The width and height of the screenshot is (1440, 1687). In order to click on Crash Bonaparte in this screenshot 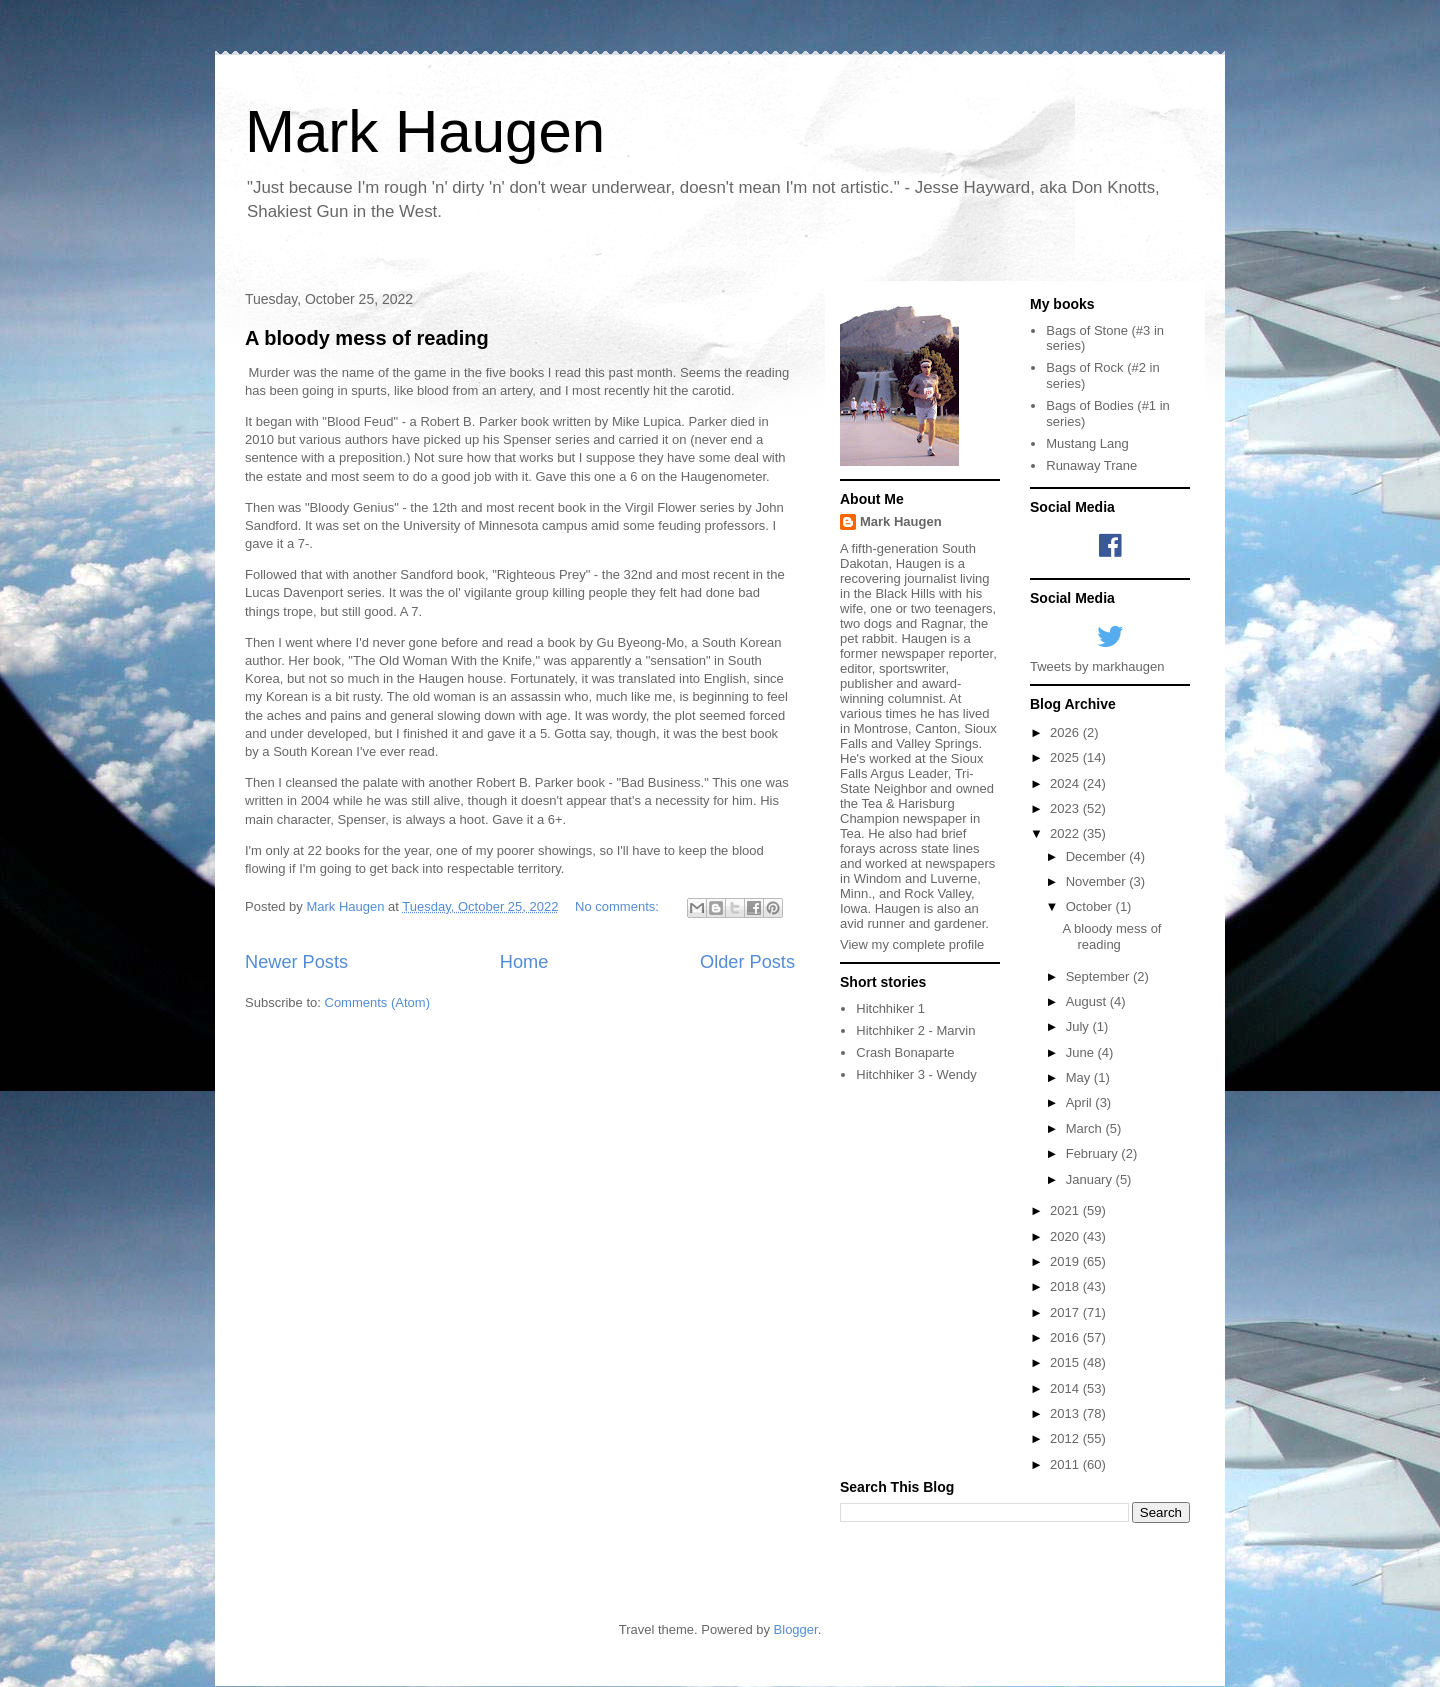, I will do `click(905, 1052)`.